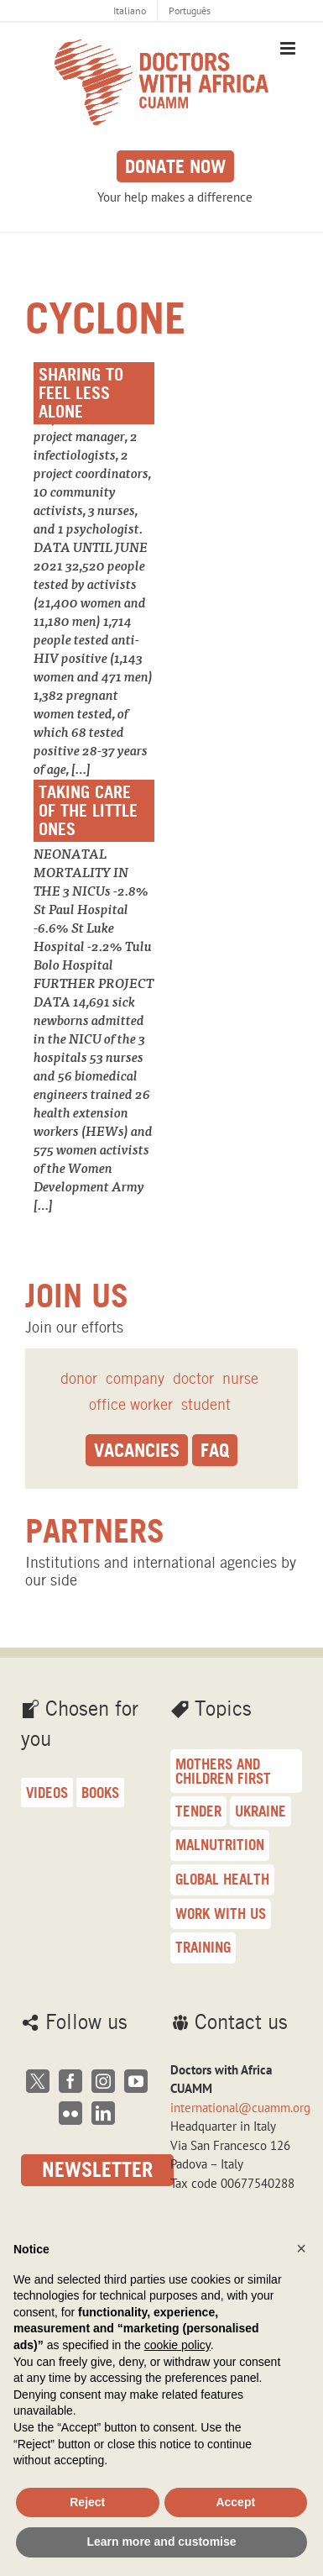 This screenshot has height=2576, width=323. I want to click on [YouTube], so click(136, 2081).